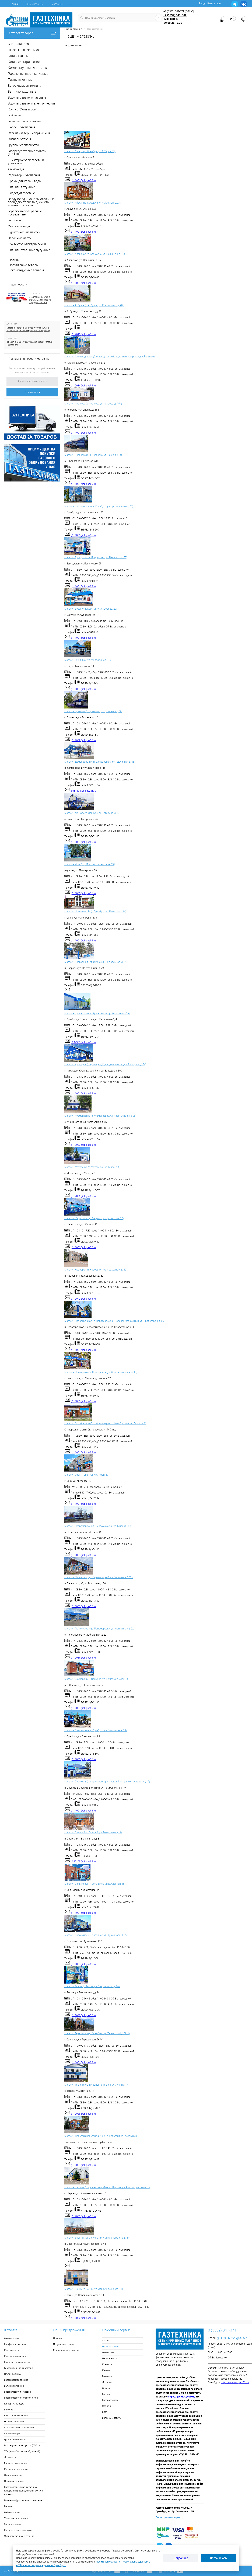 The width and height of the screenshot is (252, 2576). I want to click on Магазин Сорочинск (г. Сорочинск, ул. Фурманова, 107), so click(95, 1935).